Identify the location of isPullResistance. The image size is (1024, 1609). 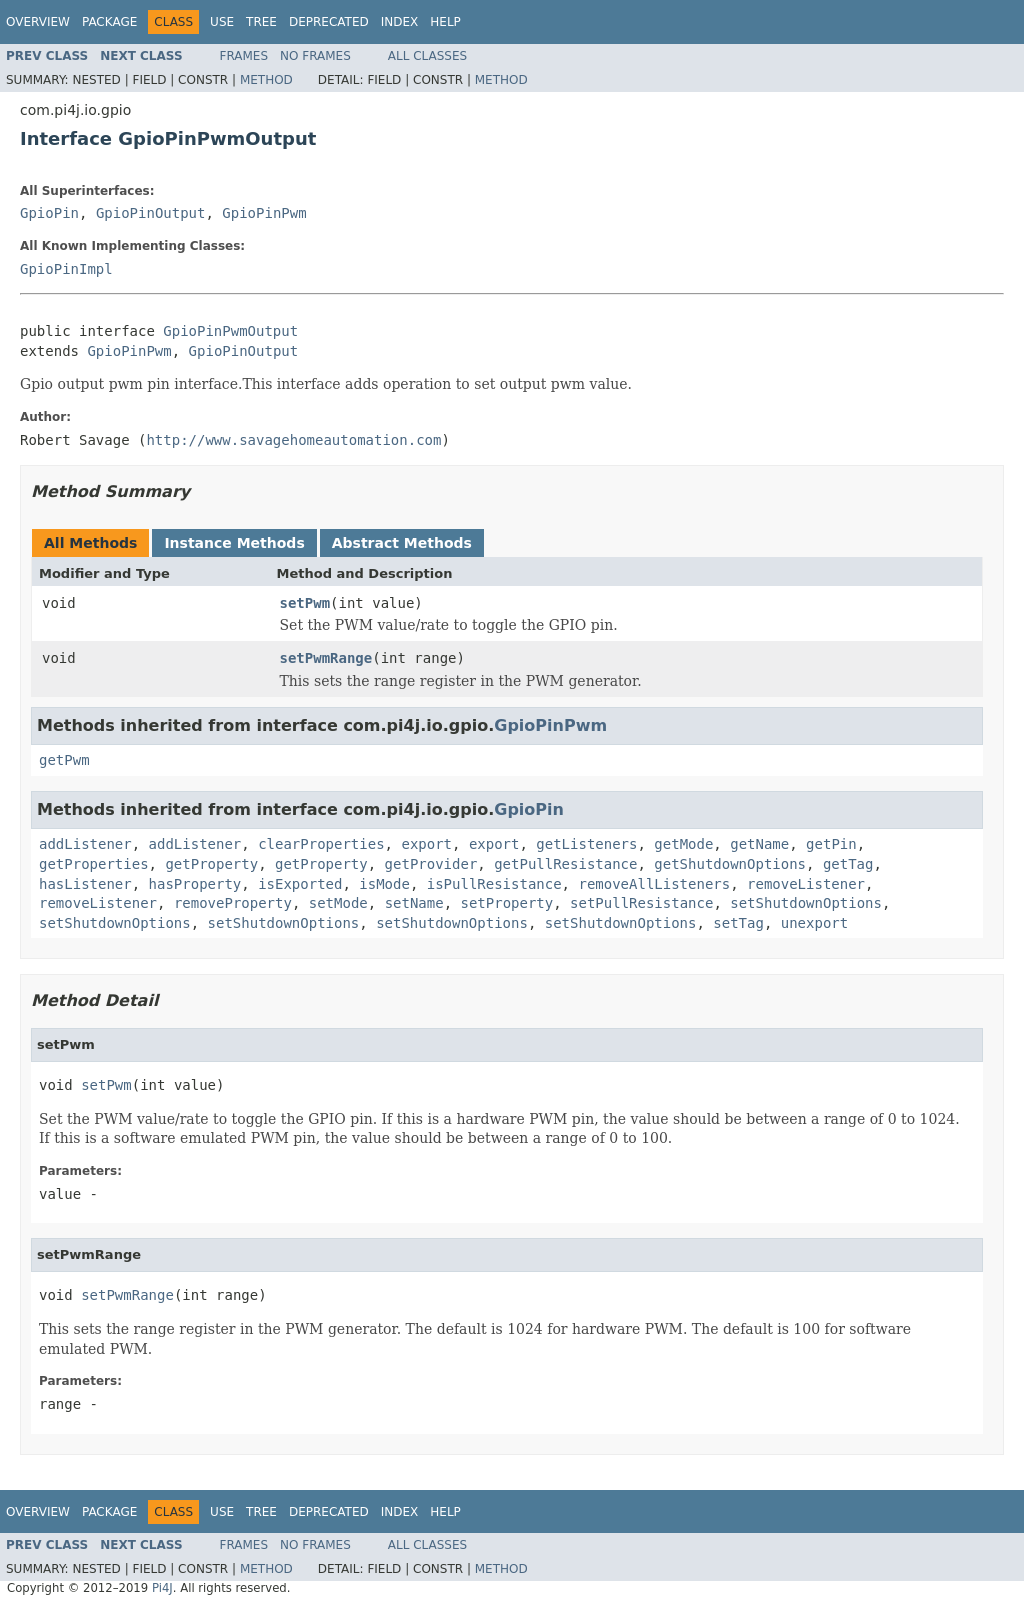
(494, 884).